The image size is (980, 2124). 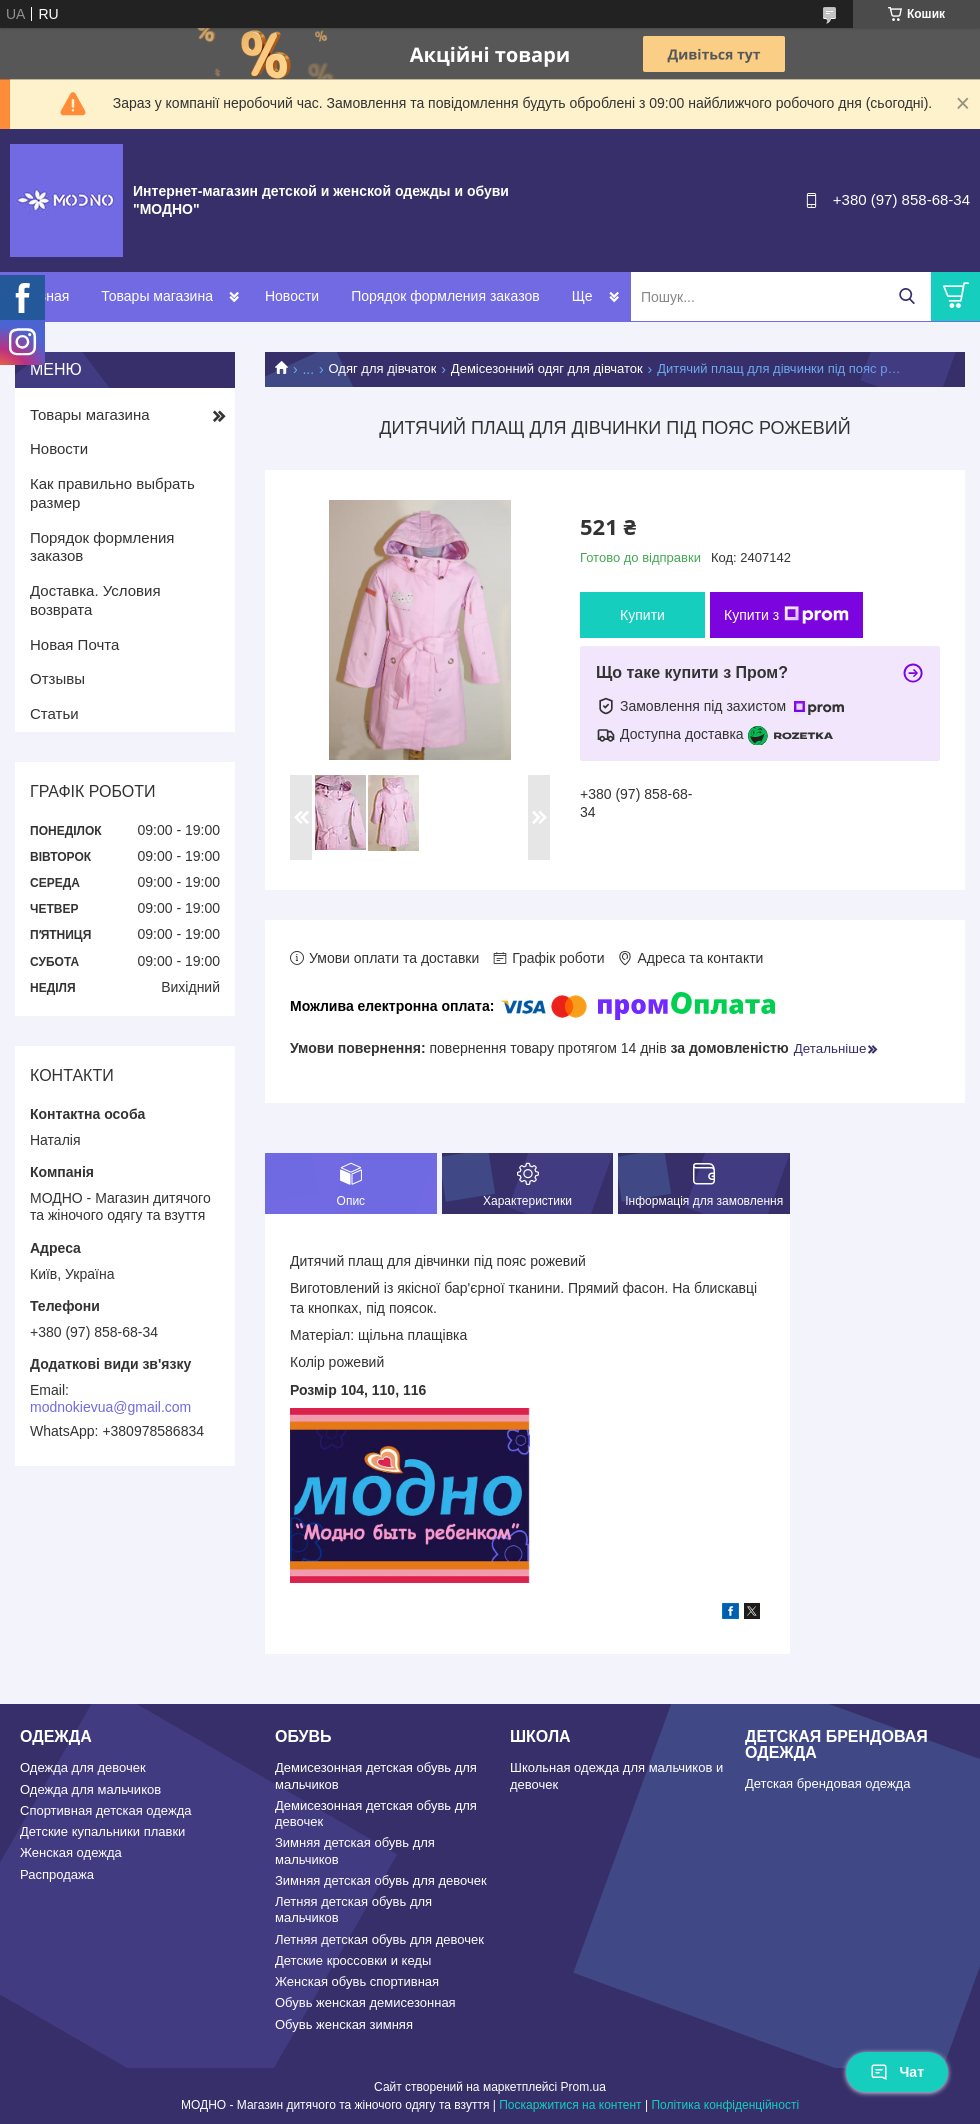 What do you see at coordinates (353, 1960) in the screenshot?
I see `Детские кроссовки и кеды` at bounding box center [353, 1960].